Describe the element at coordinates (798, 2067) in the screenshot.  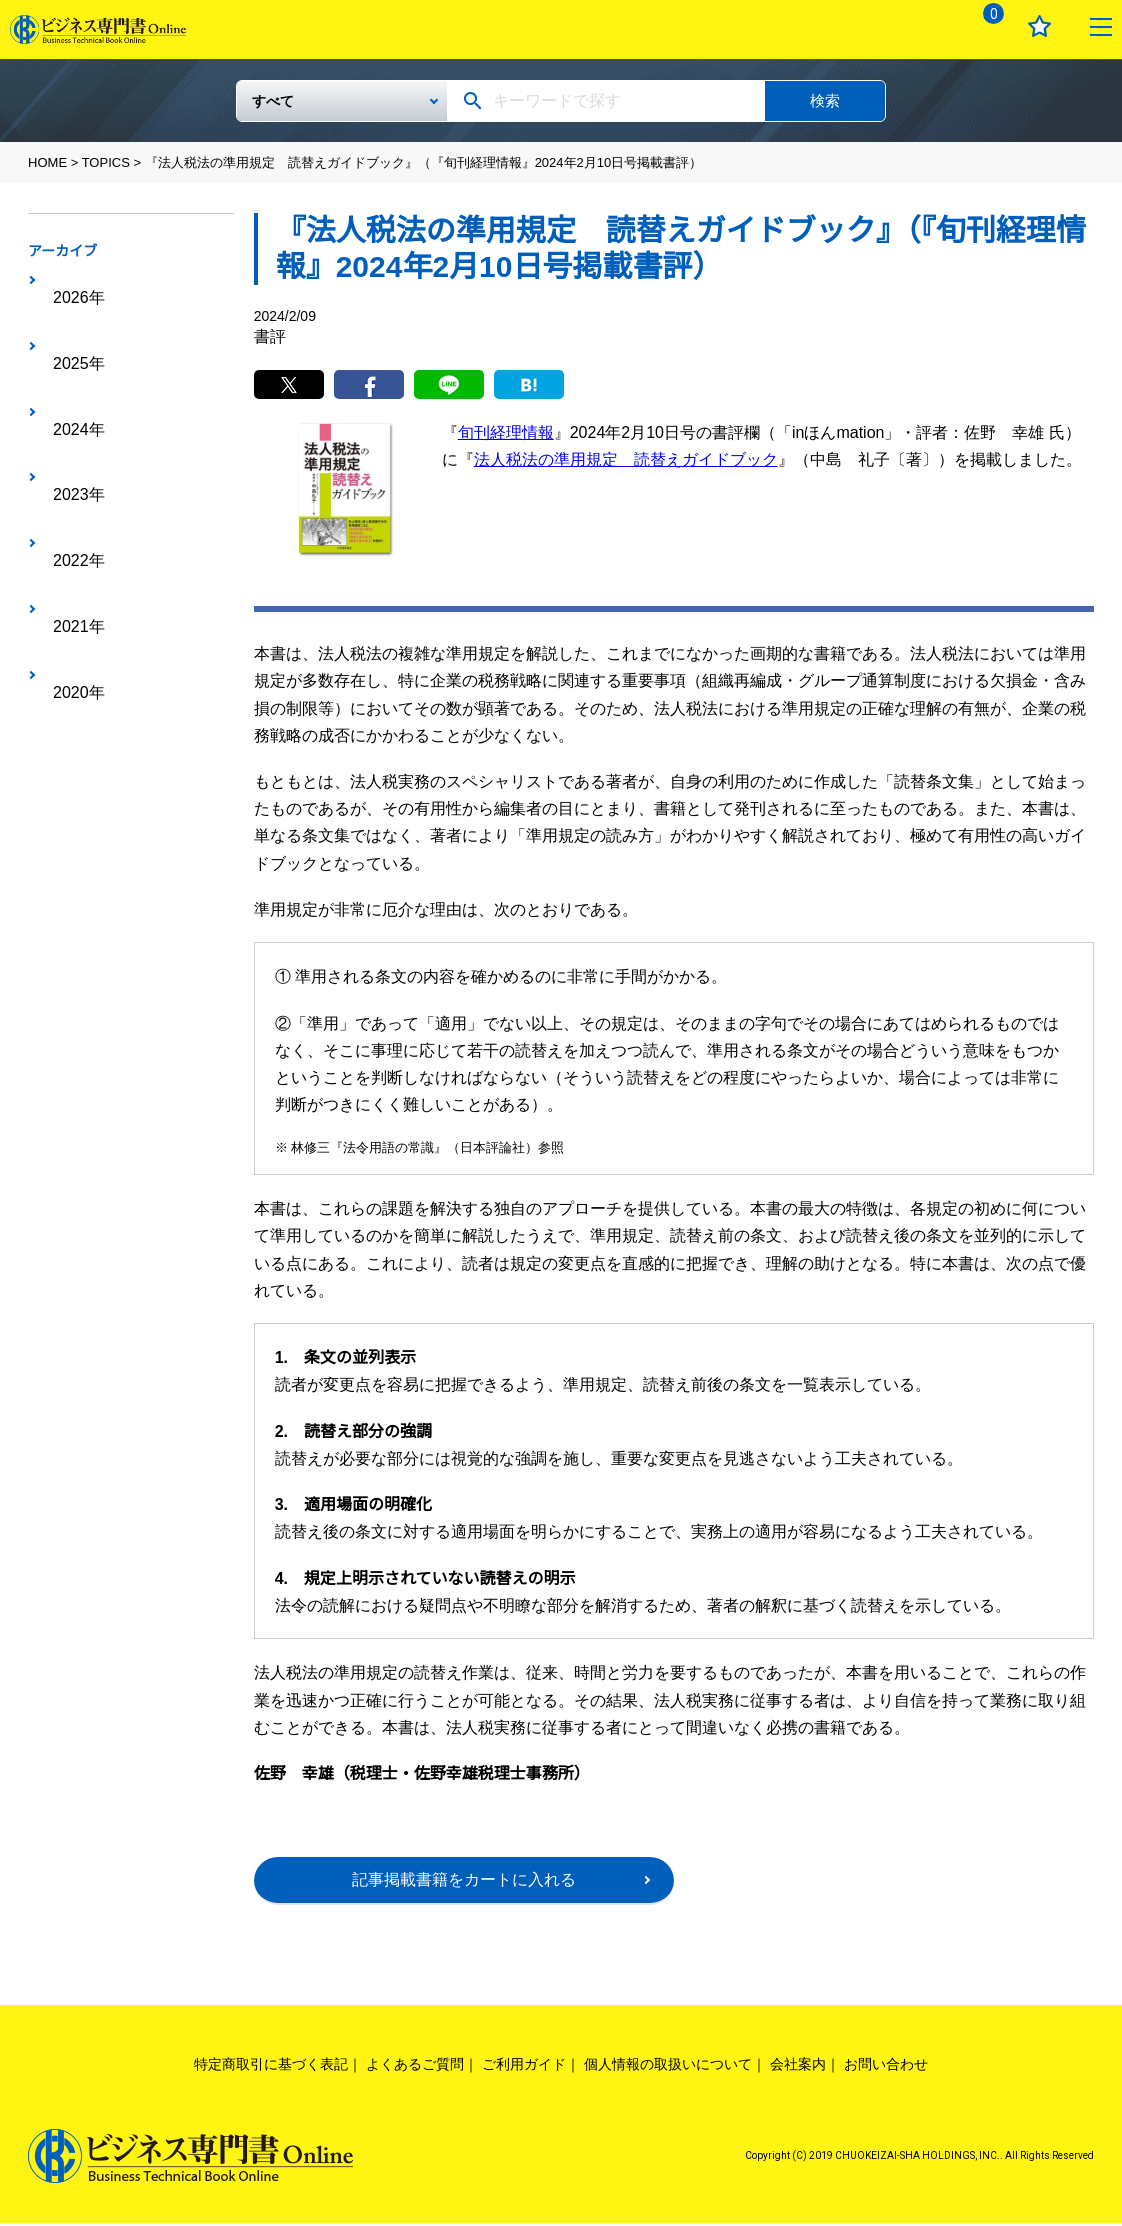
I see `会社案内` at that location.